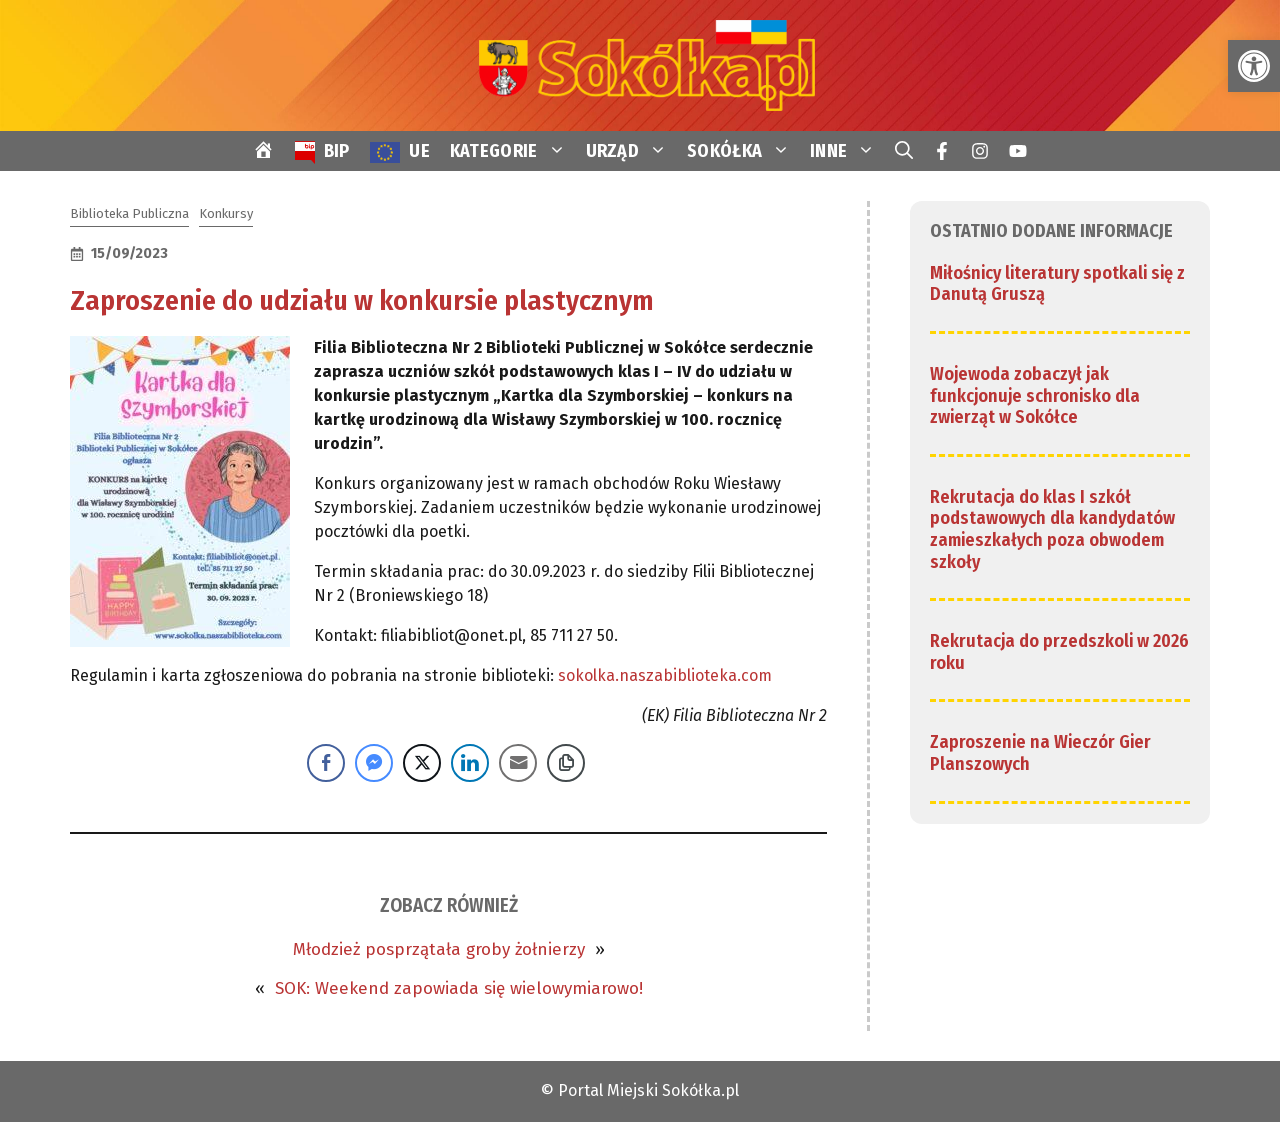 This screenshot has width=1280, height=1122. I want to click on [Twitter Share], so click(422, 763).